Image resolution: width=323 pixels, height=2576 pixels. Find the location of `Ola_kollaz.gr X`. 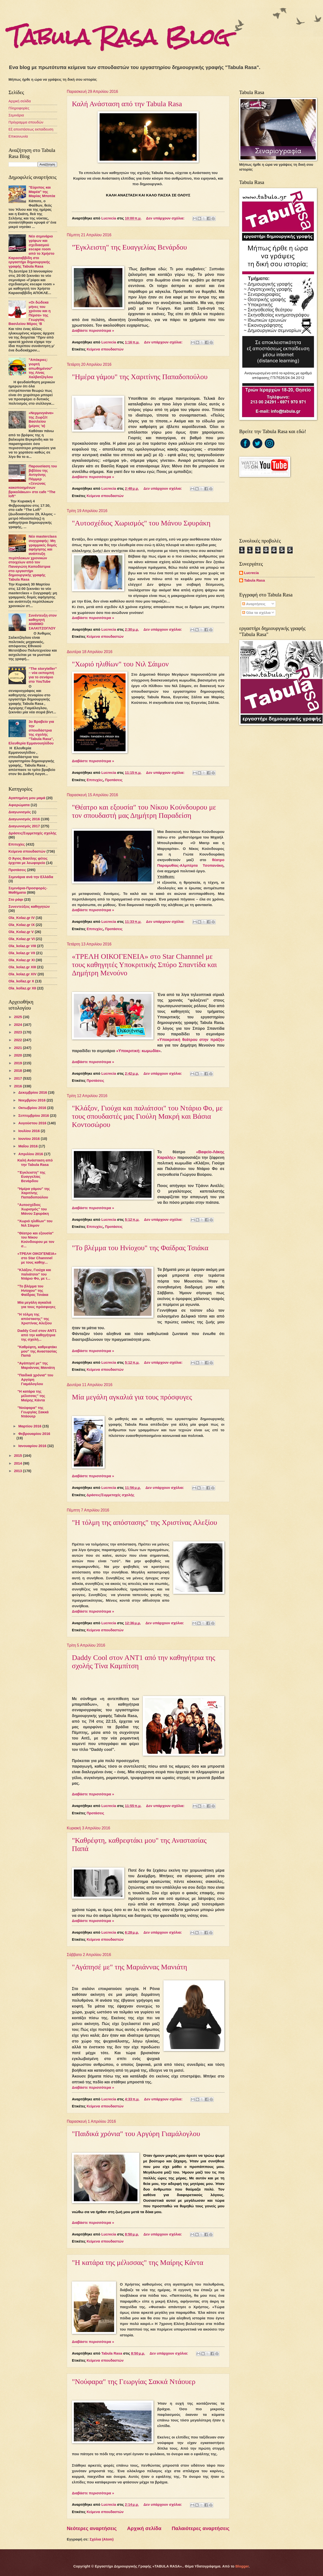

Ola_kollaz.gr X is located at coordinates (21, 981).